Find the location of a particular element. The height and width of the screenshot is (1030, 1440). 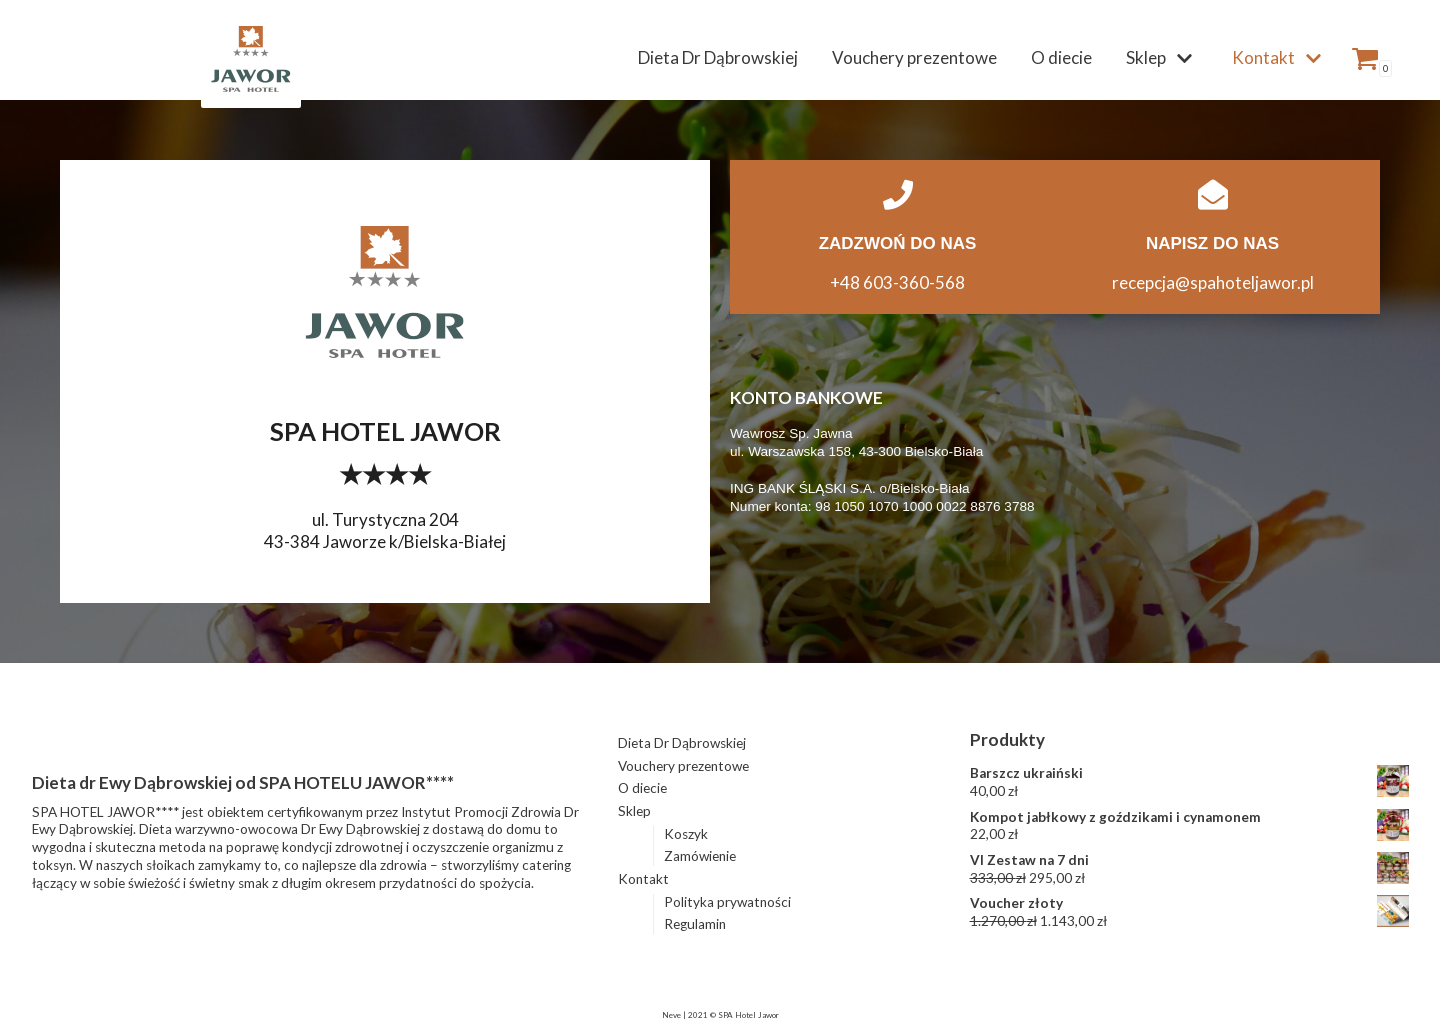

Zamówienie is located at coordinates (700, 856).